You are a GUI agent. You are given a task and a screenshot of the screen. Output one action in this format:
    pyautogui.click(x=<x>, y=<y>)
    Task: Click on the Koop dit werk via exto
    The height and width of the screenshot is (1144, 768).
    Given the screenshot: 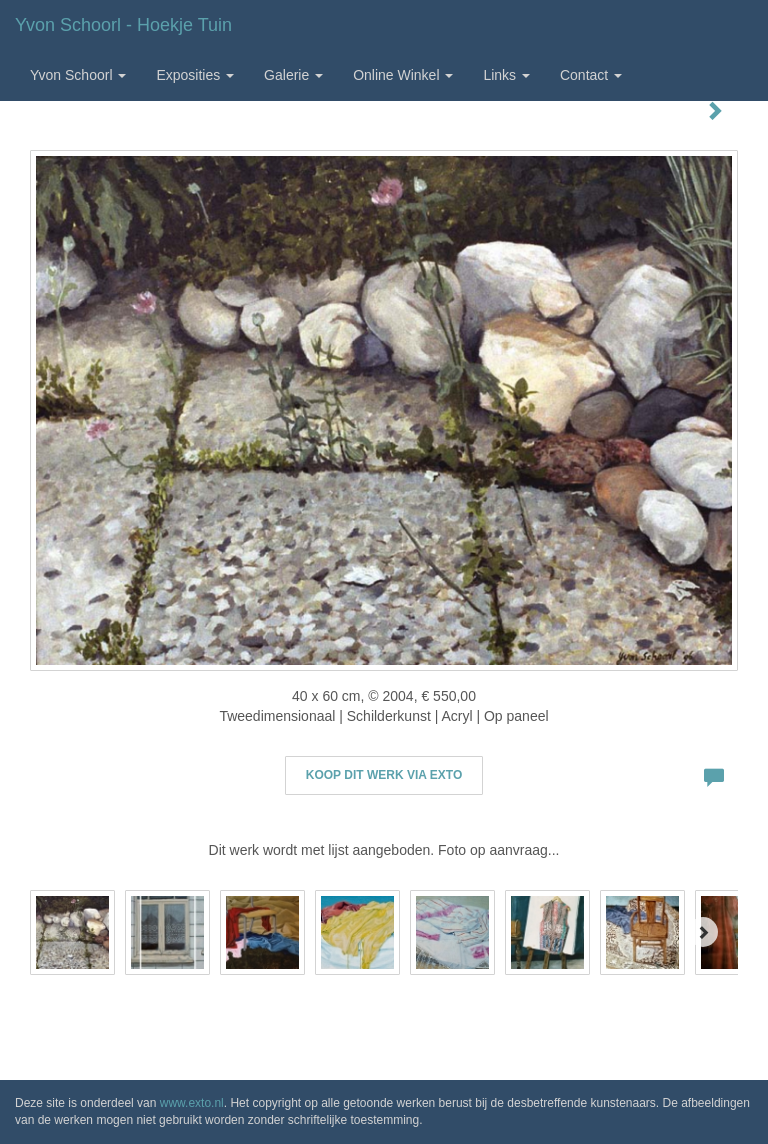 What is the action you would take?
    pyautogui.click(x=384, y=775)
    